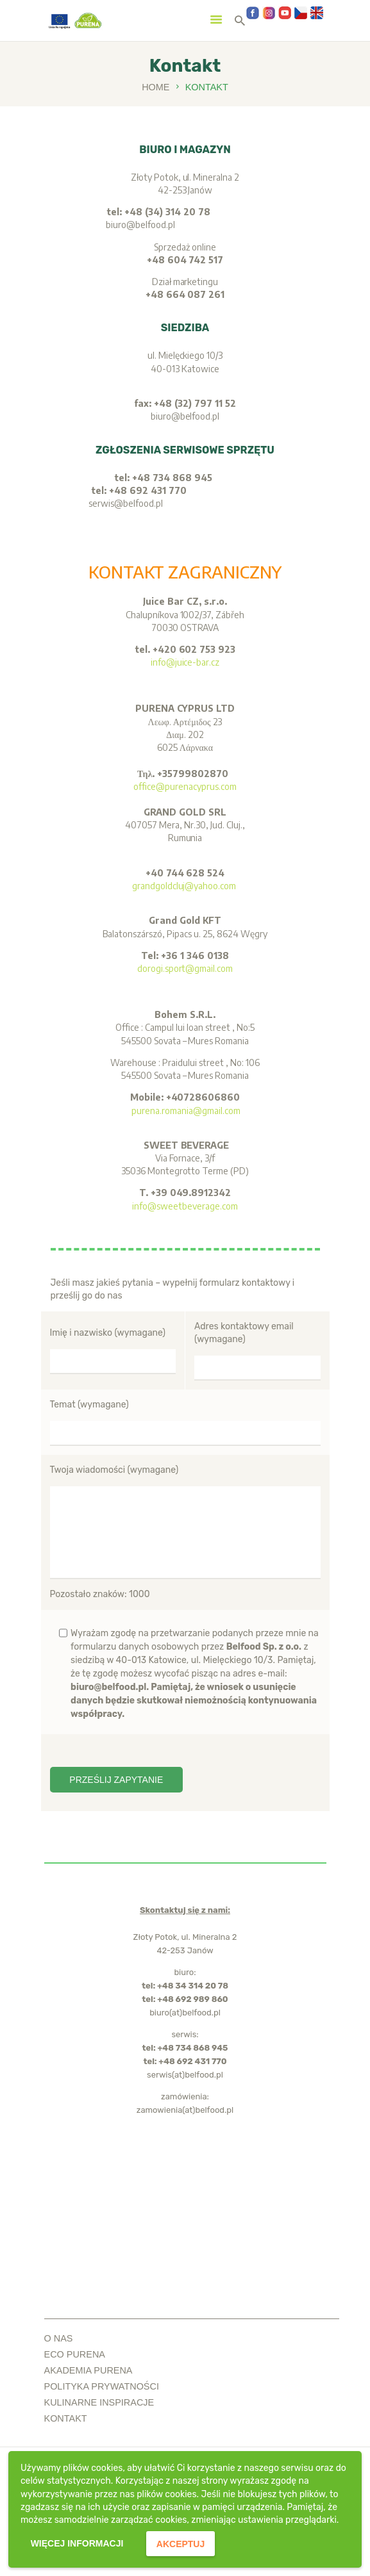 The height and width of the screenshot is (2576, 370). I want to click on office@purenacyprus.com, so click(185, 786).